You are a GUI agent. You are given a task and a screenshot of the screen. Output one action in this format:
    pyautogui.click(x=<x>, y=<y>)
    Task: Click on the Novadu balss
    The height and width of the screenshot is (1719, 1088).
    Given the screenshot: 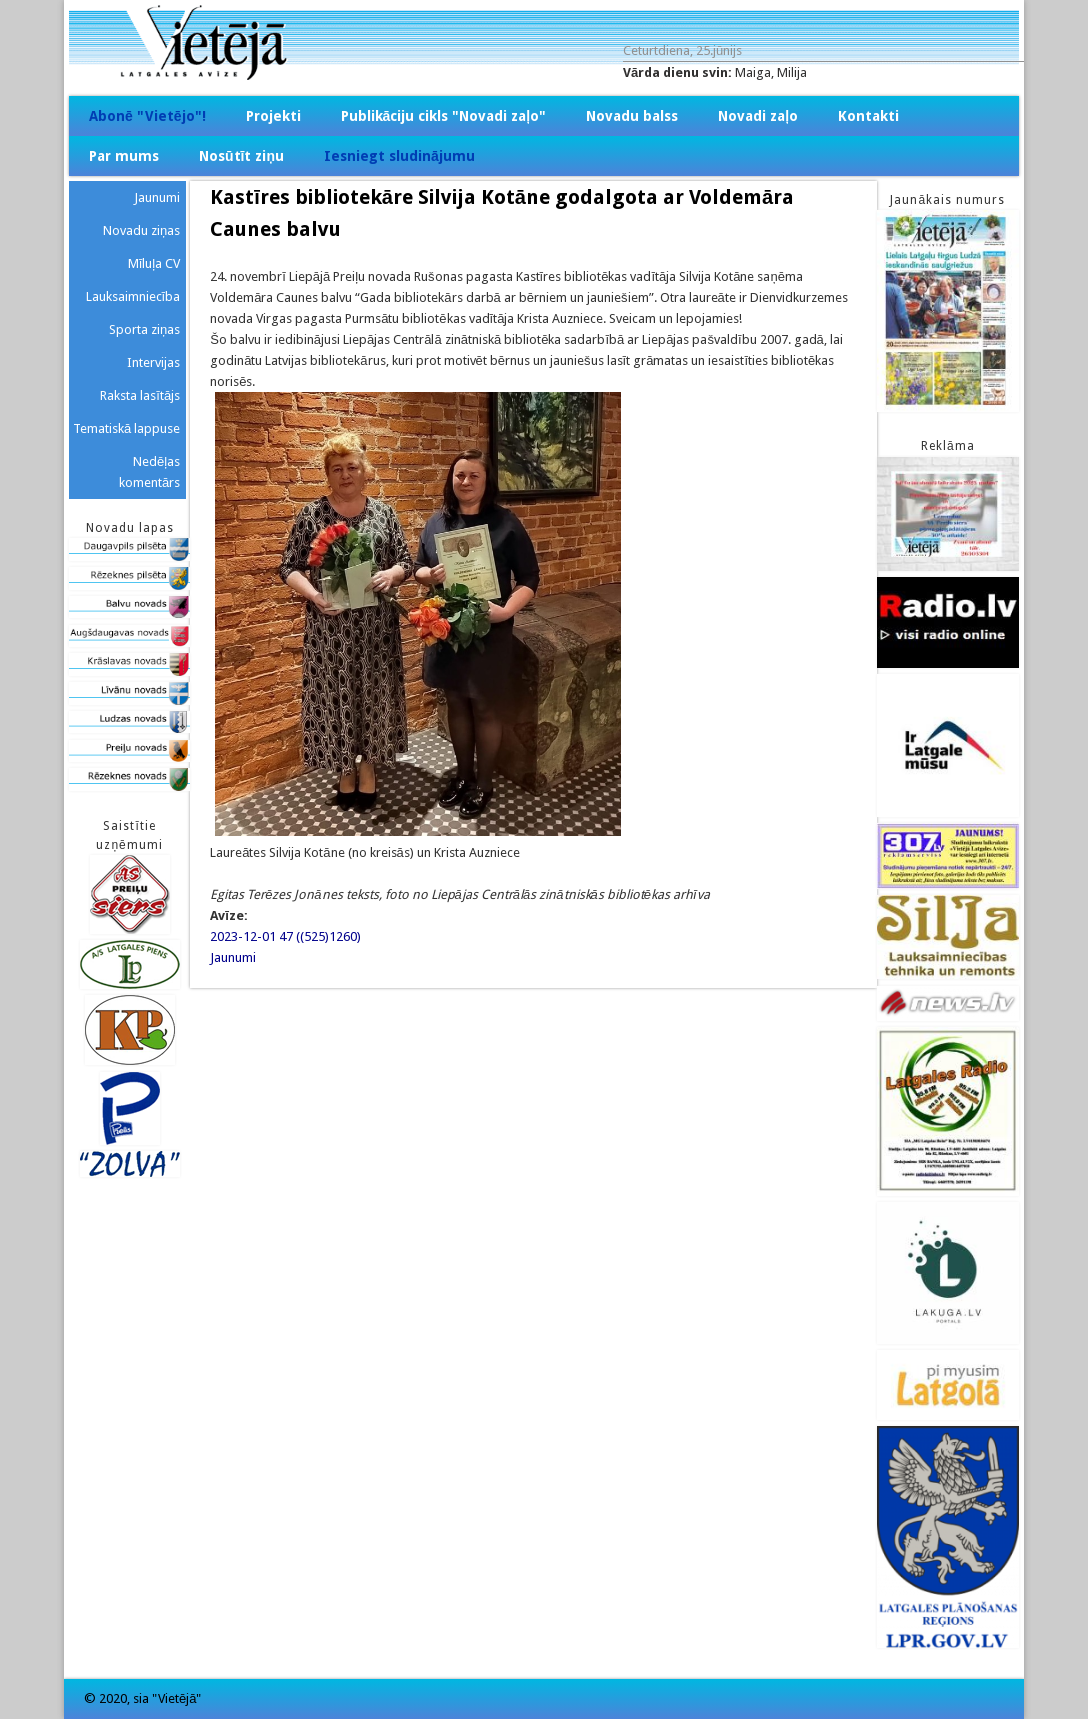 What is the action you would take?
    pyautogui.click(x=632, y=116)
    